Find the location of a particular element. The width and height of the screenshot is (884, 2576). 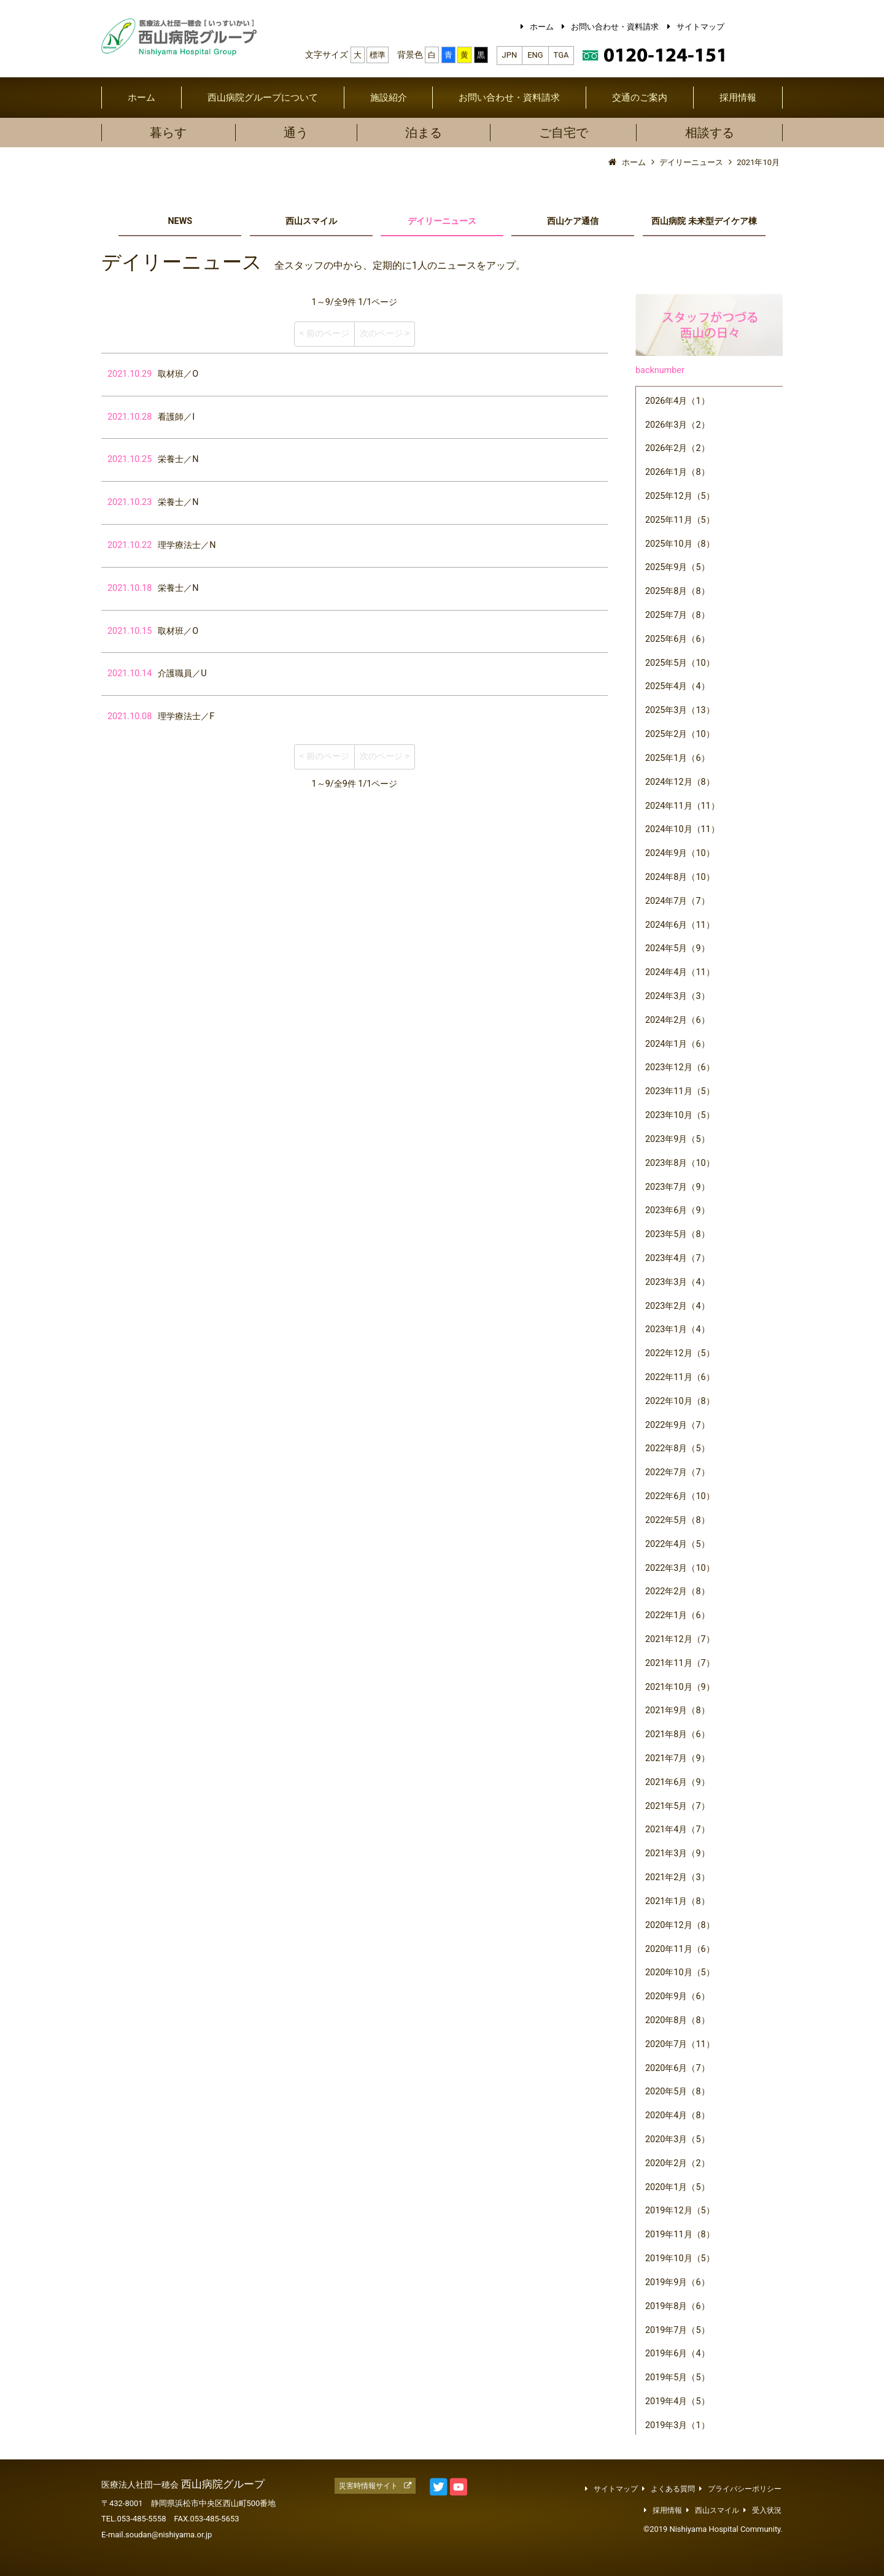

2021年5月（7） is located at coordinates (677, 1806).